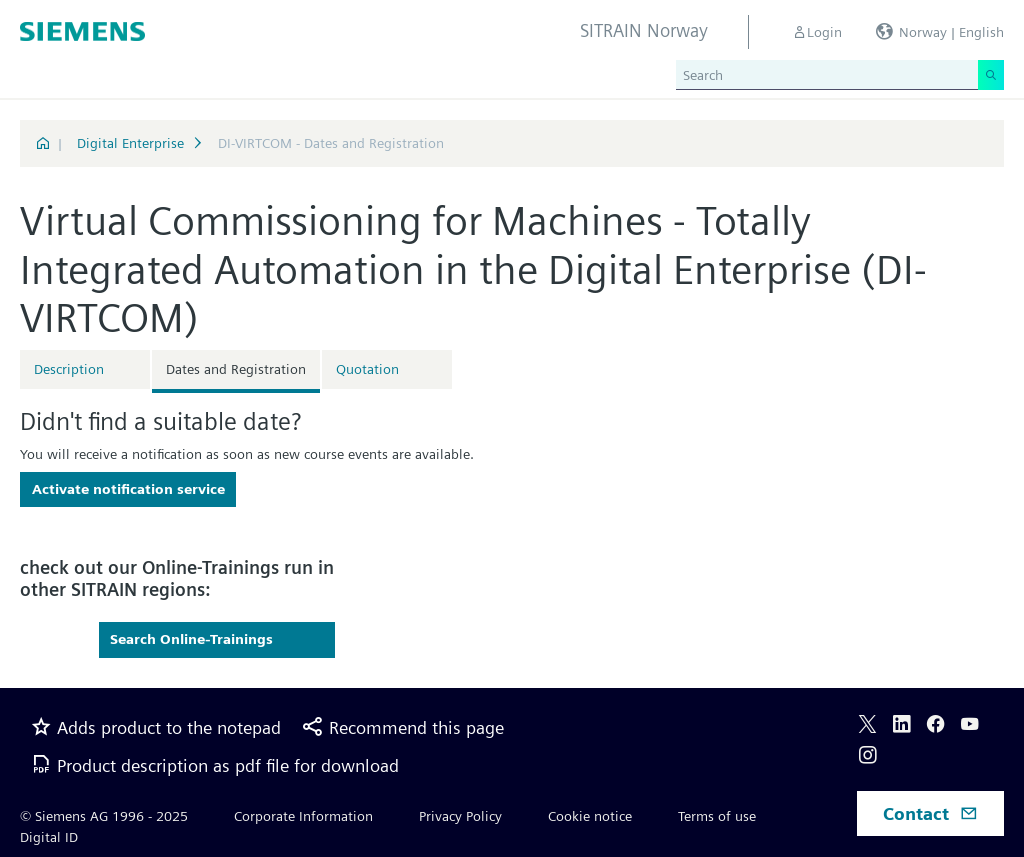  What do you see at coordinates (717, 816) in the screenshot?
I see `Terms of use` at bounding box center [717, 816].